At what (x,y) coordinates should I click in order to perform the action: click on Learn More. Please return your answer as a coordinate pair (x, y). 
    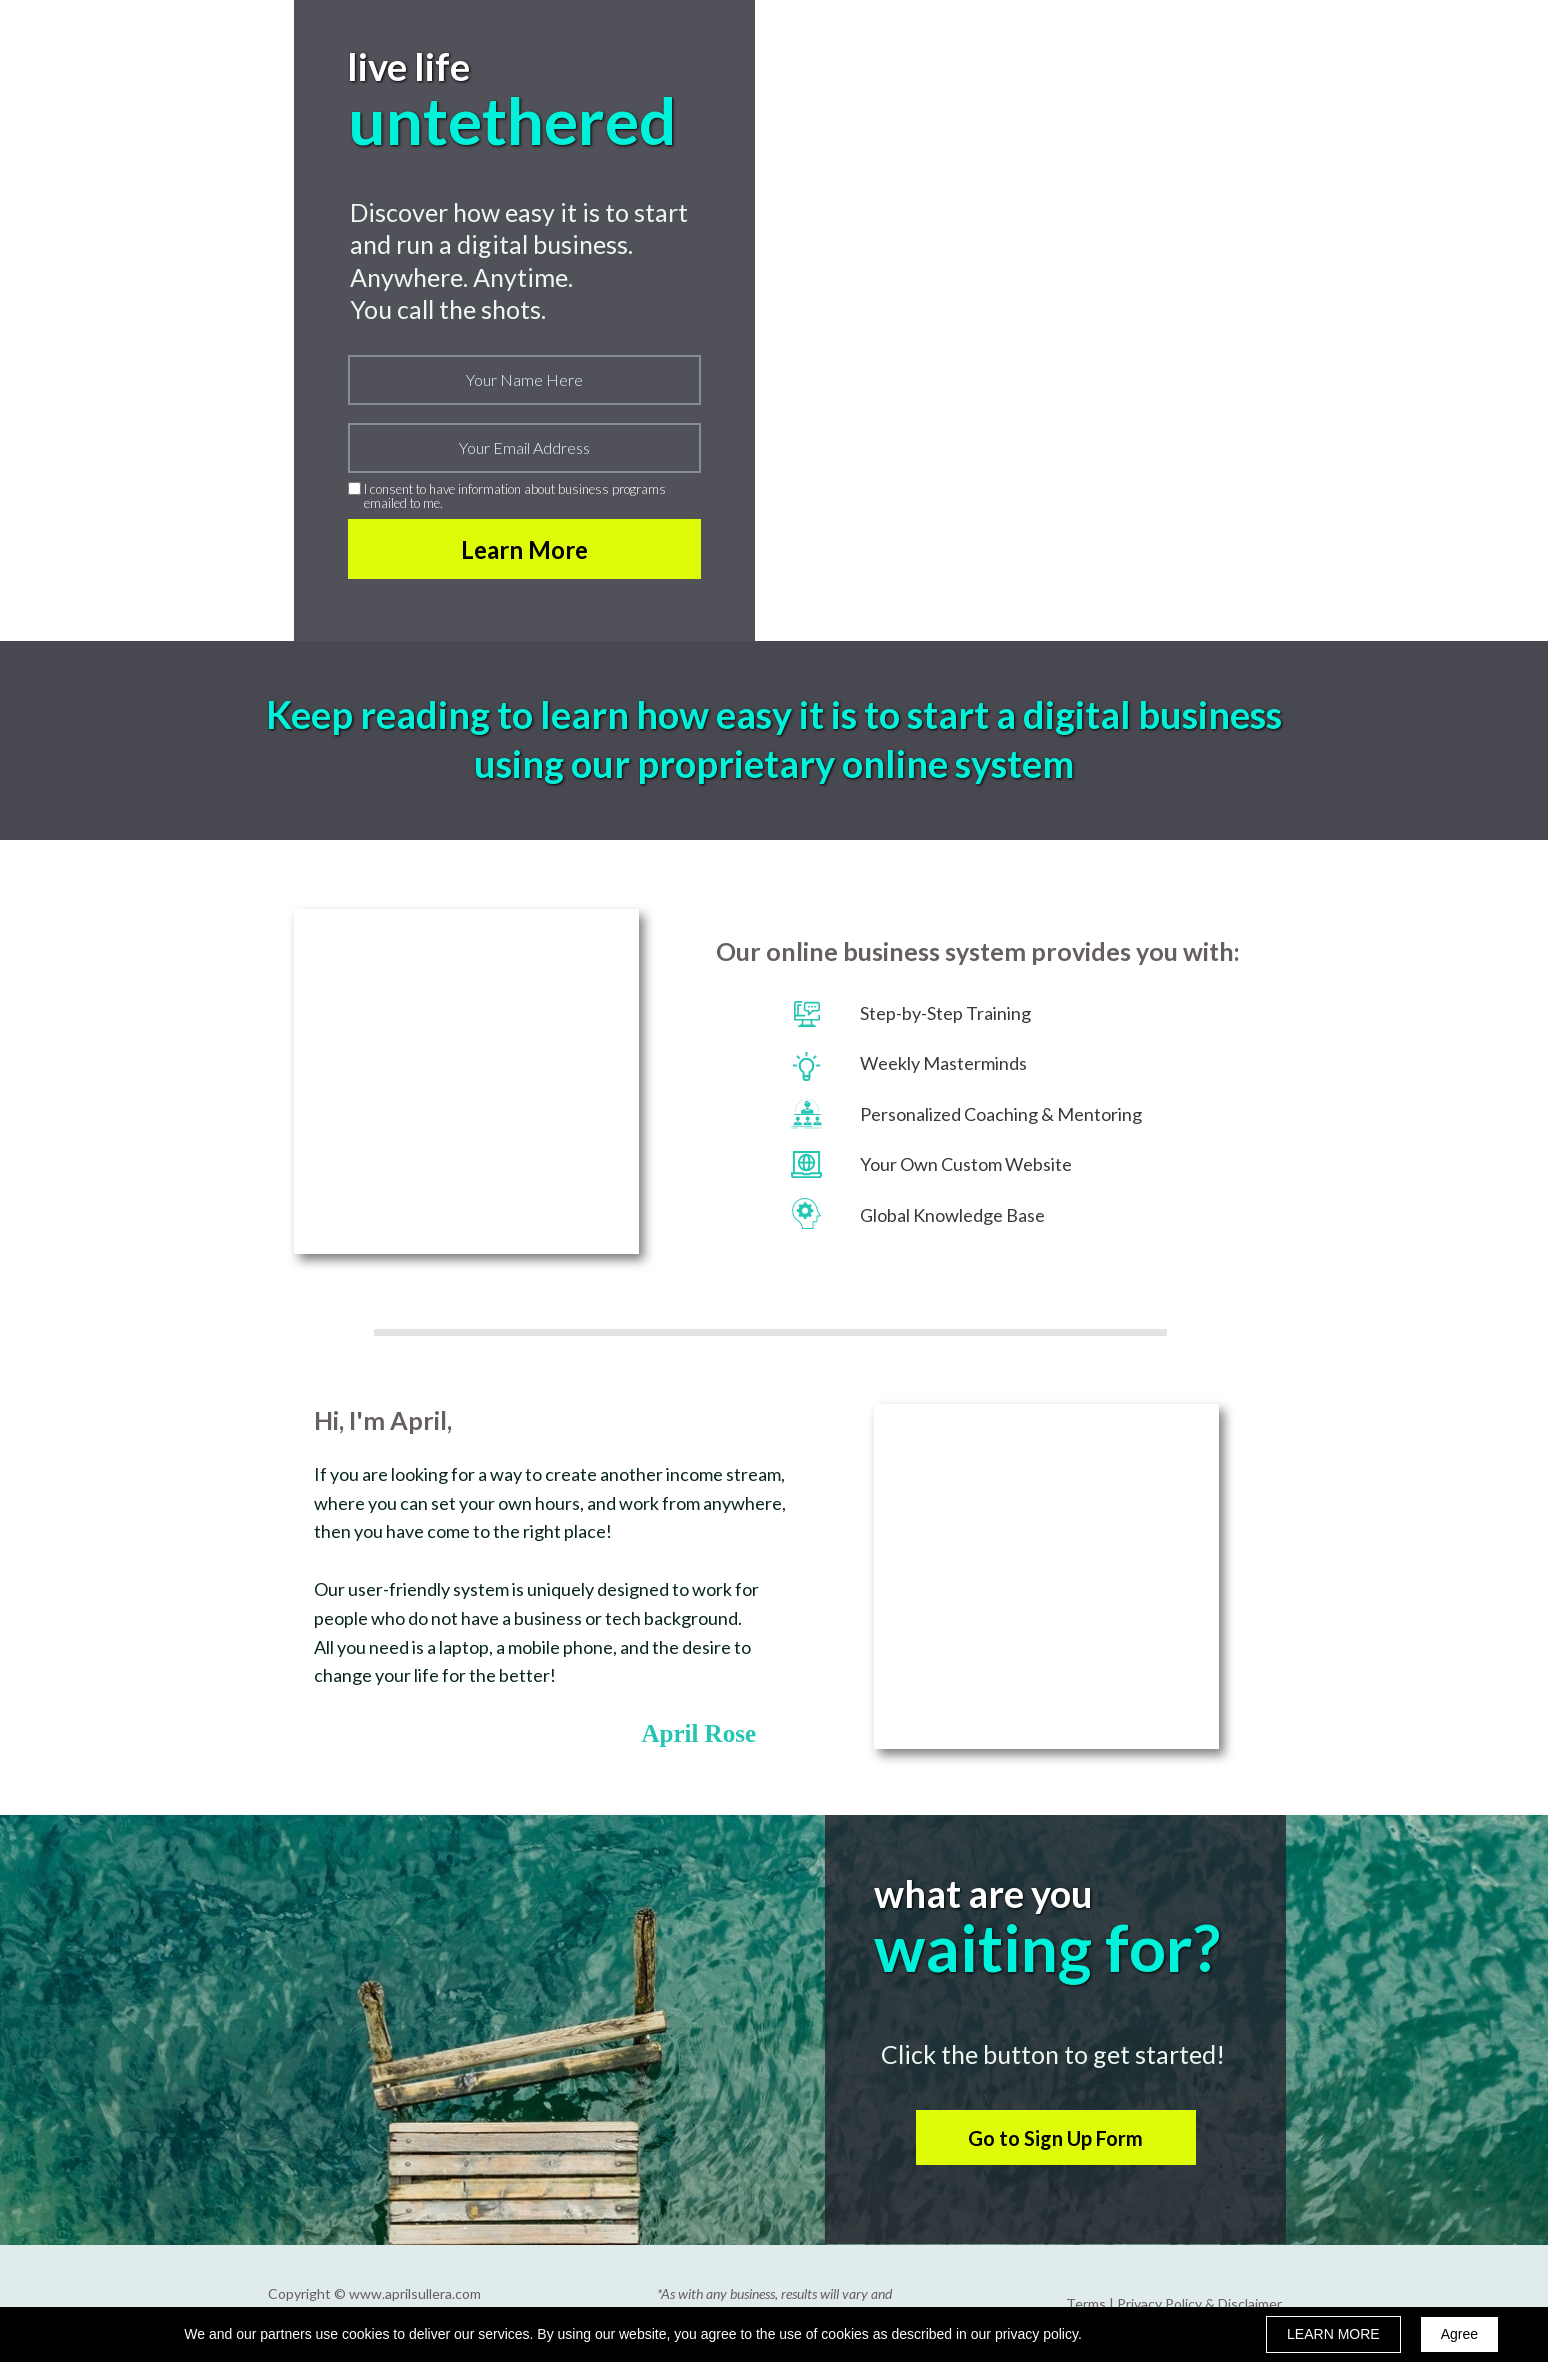
    Looking at the image, I should click on (524, 549).